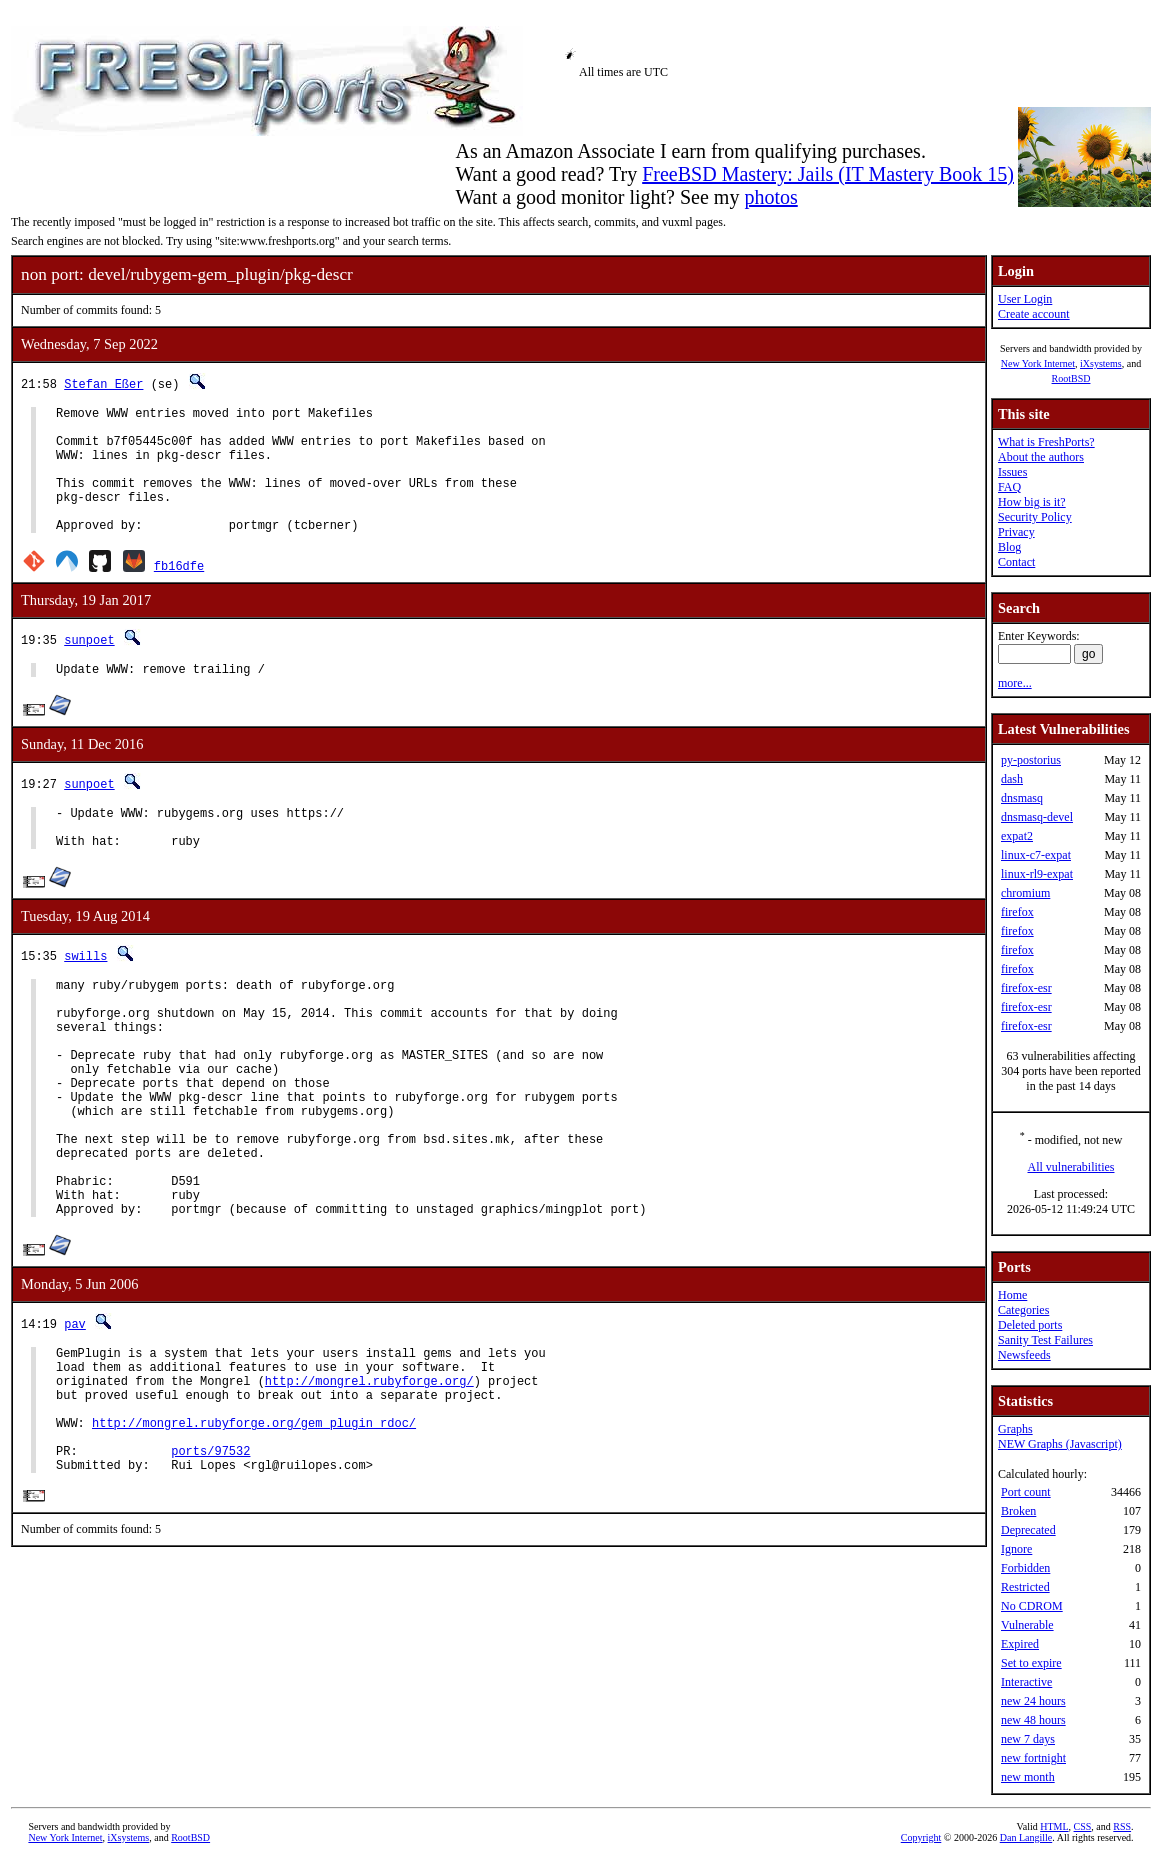 Image resolution: width=1162 pixels, height=1860 pixels. I want to click on New York Internet, so click(1038, 363).